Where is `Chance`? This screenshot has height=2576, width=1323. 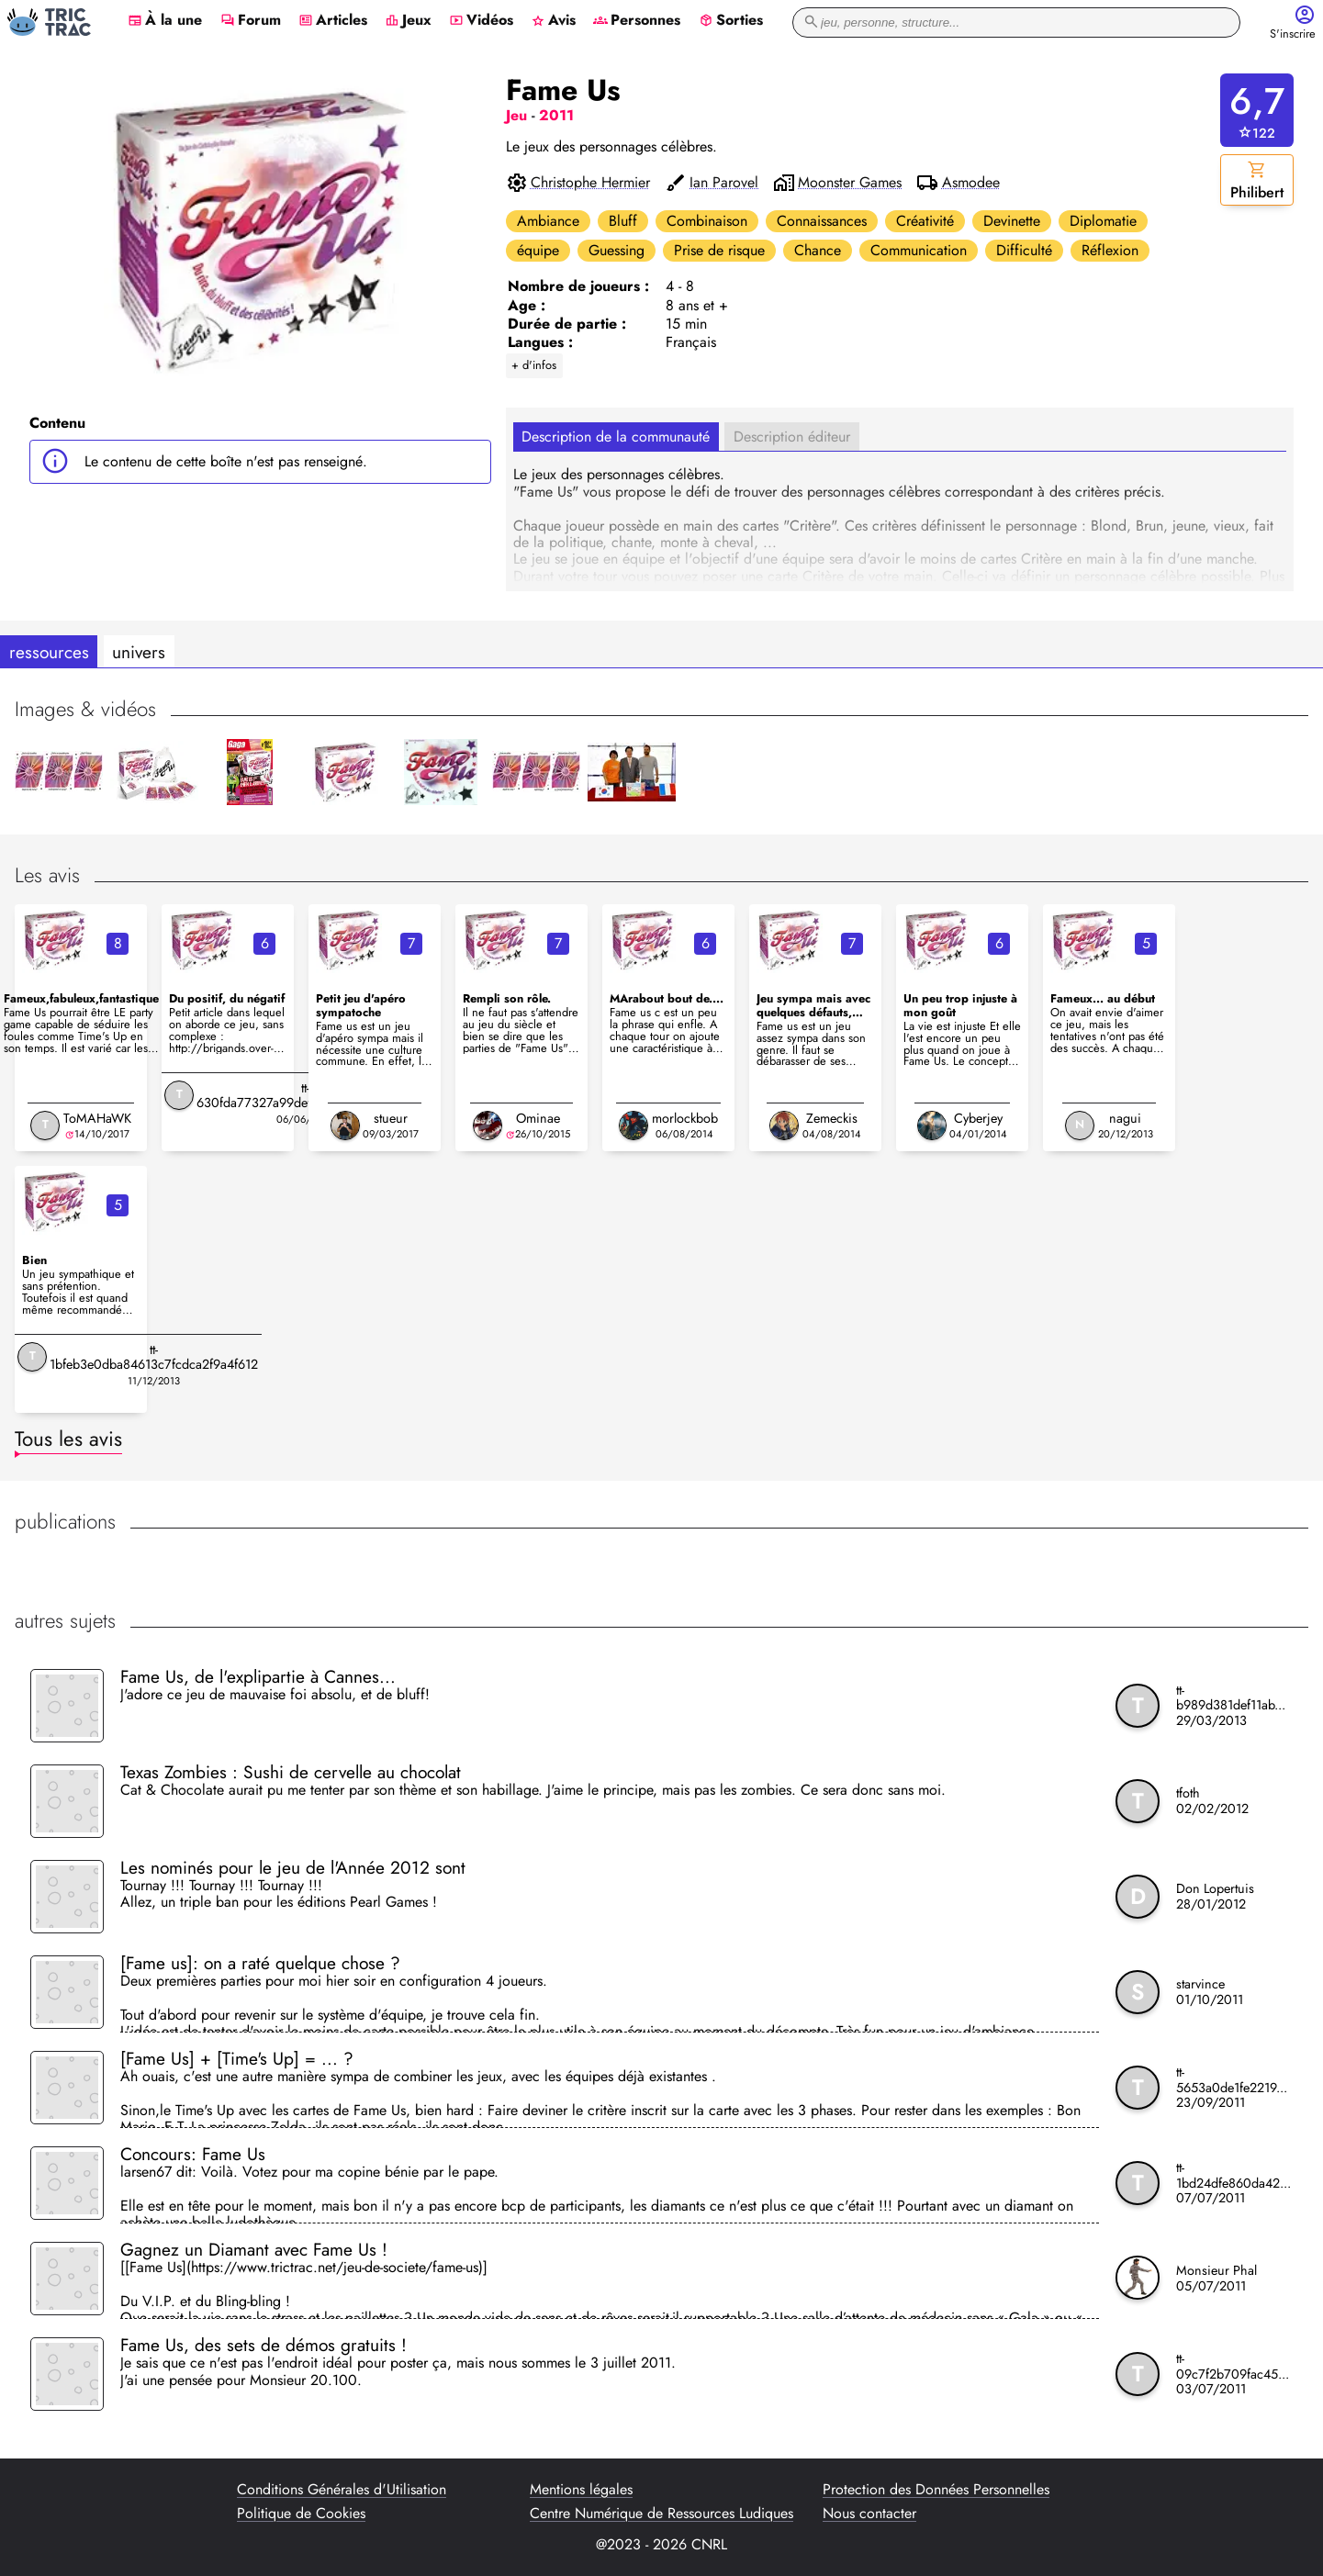 Chance is located at coordinates (817, 250).